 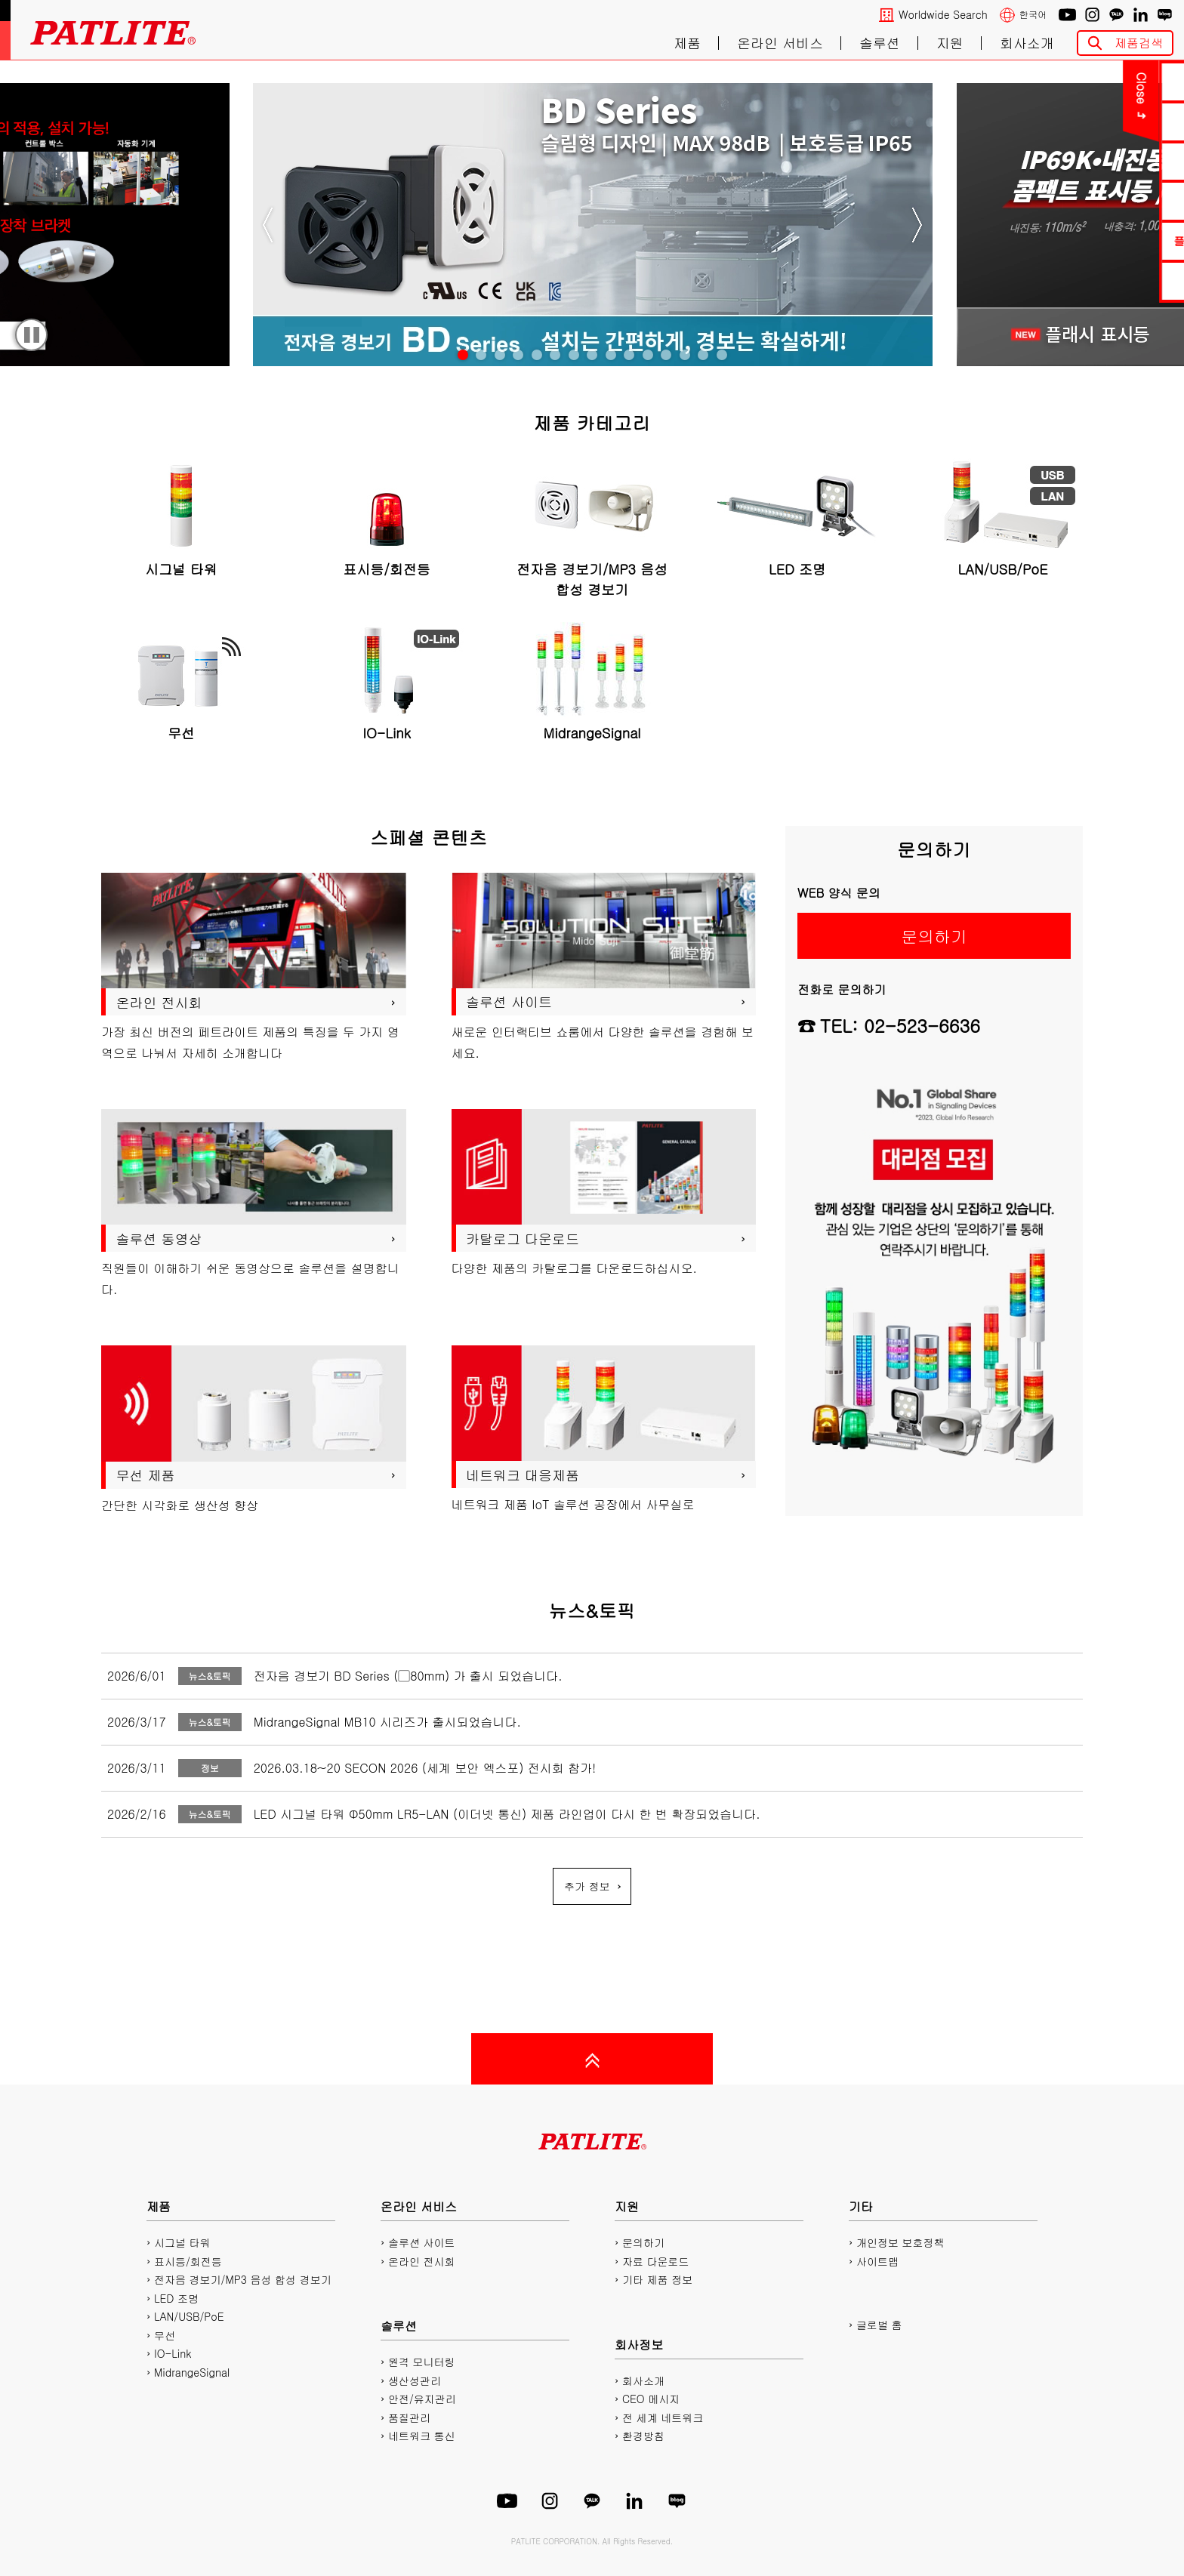 What do you see at coordinates (414, 2380) in the screenshot?
I see `생산성관리` at bounding box center [414, 2380].